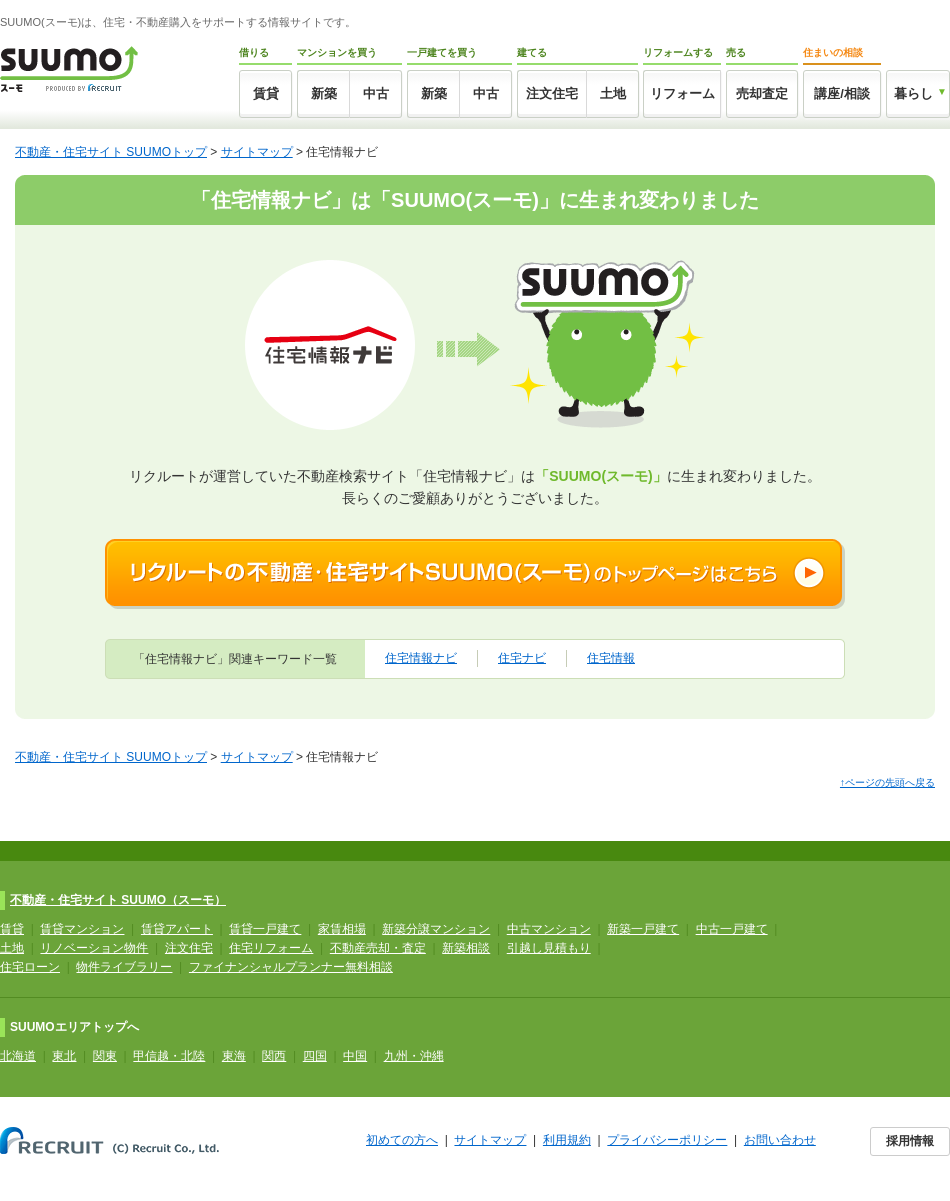  Describe the element at coordinates (105, 1056) in the screenshot. I see `関東` at that location.